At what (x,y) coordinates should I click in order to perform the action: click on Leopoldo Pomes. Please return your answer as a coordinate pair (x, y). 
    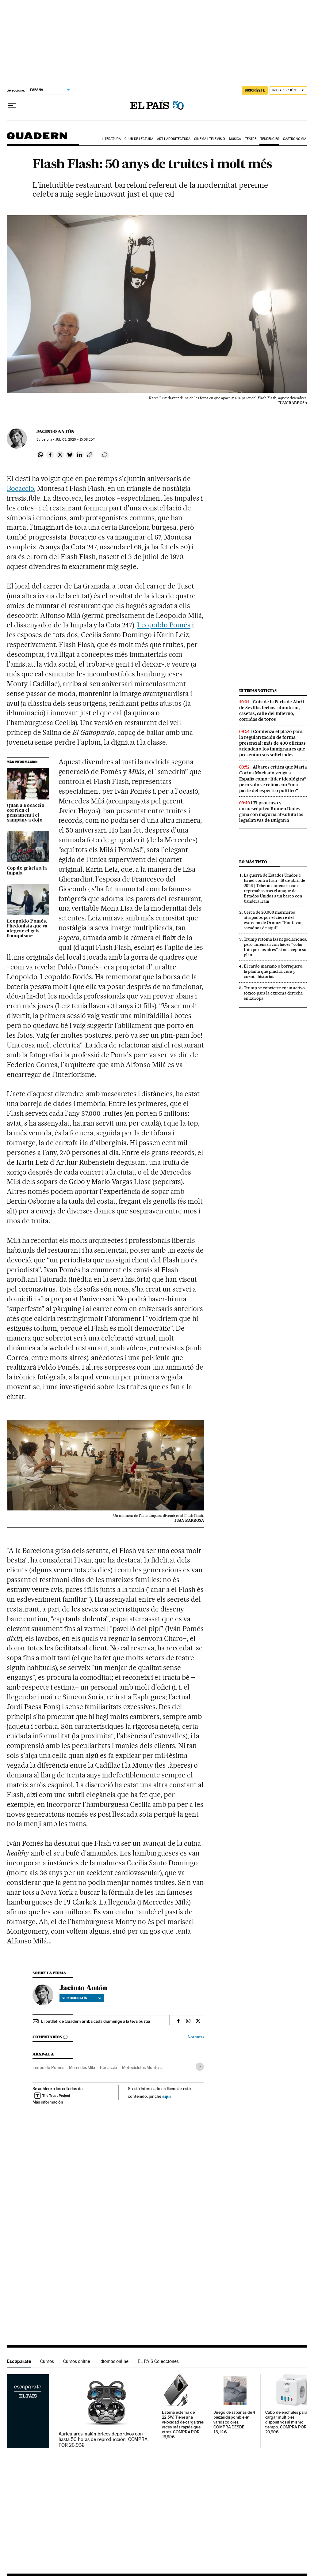
    Looking at the image, I should click on (48, 2067).